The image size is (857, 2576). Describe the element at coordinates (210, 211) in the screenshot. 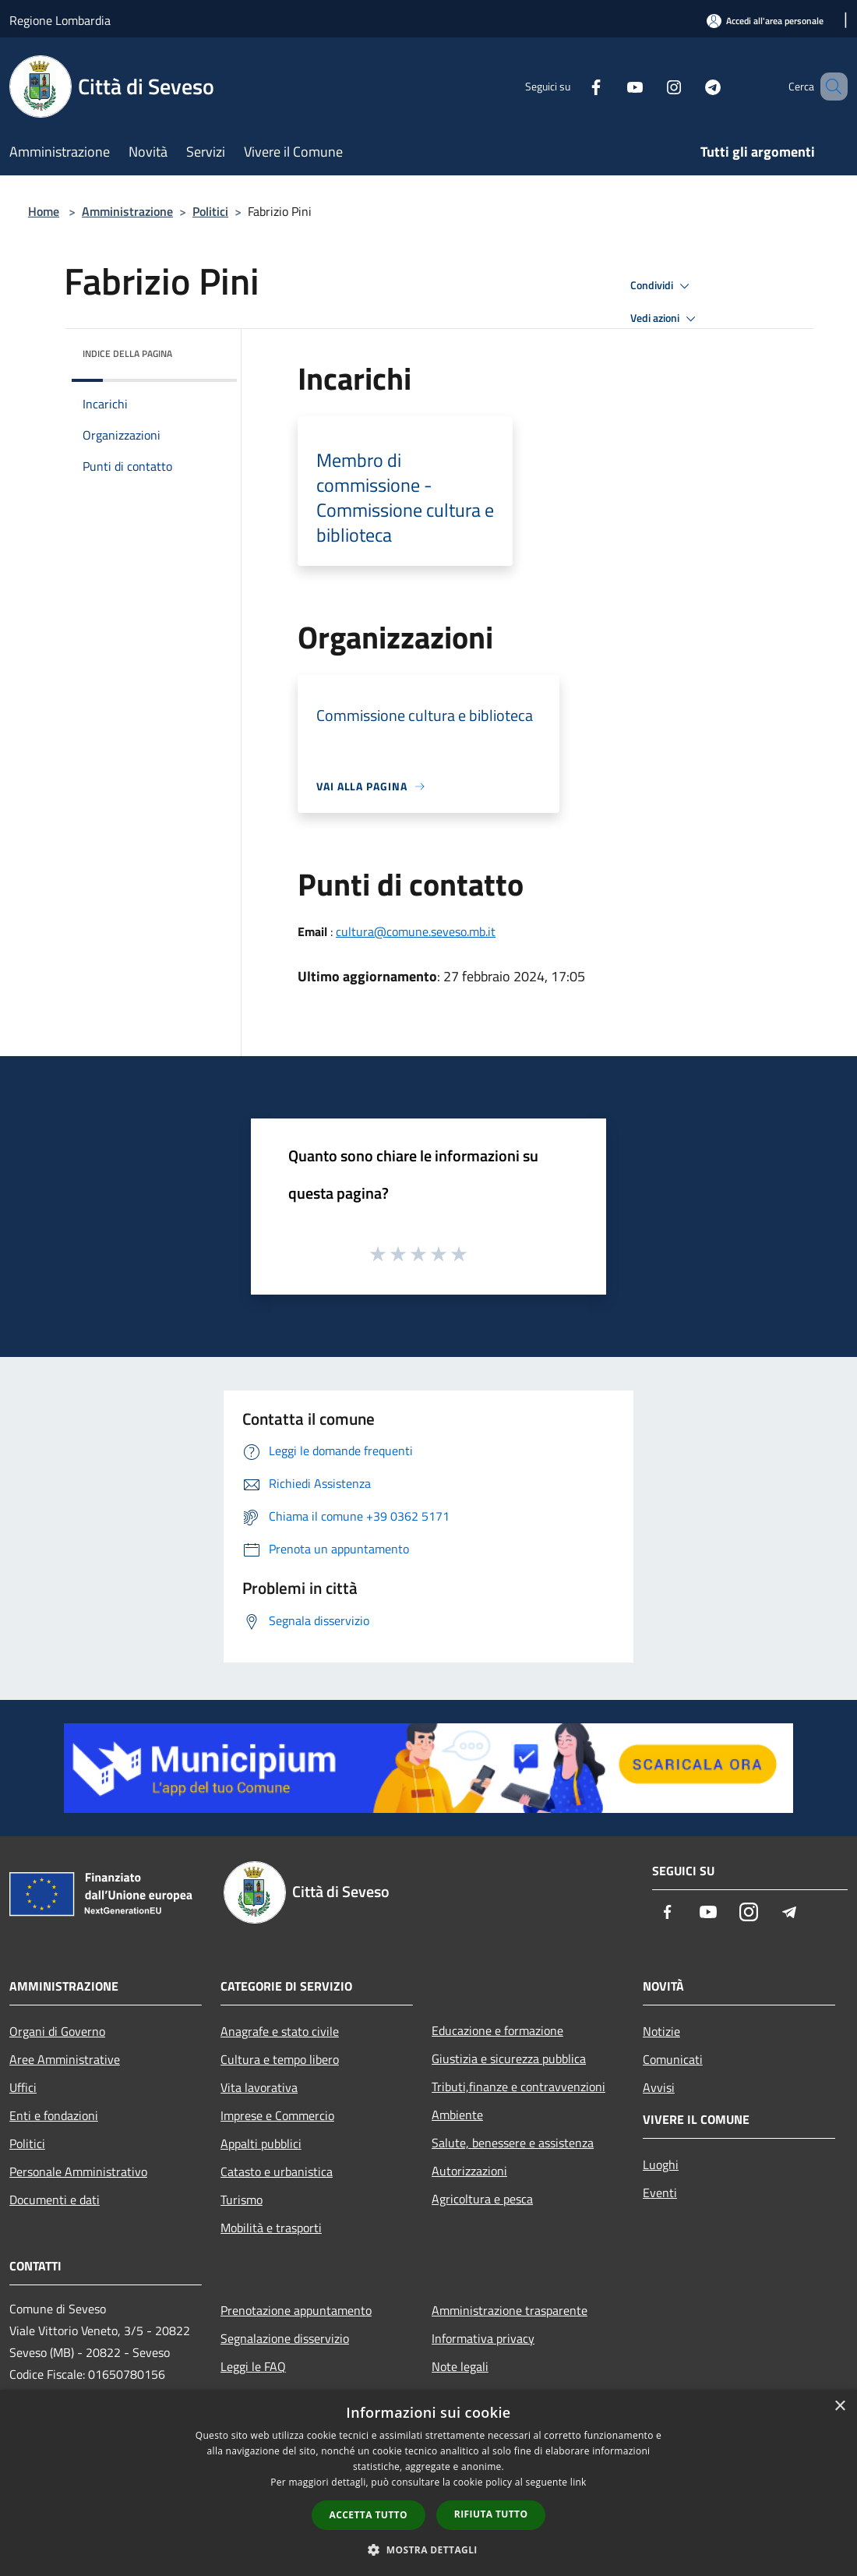

I see `Politici` at that location.